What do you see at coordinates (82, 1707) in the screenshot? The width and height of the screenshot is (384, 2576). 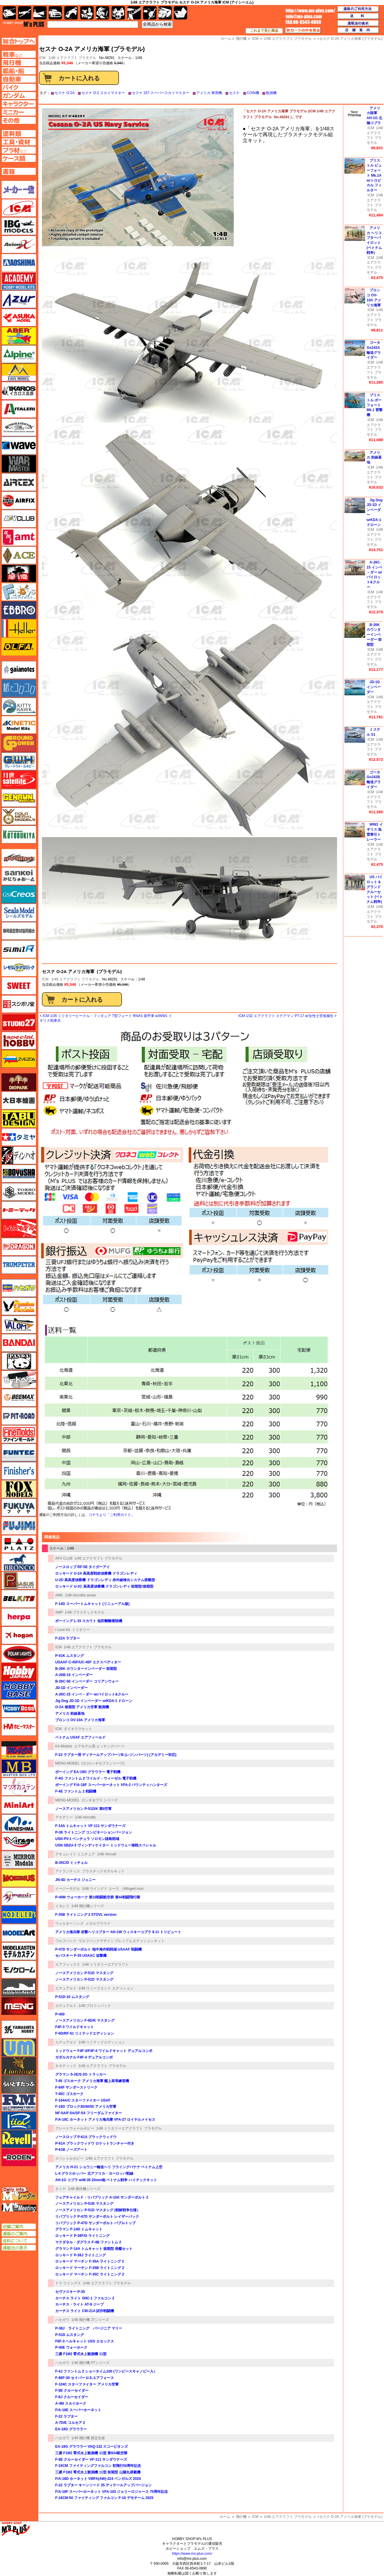 I see `O-2A 後期型 アメリカ空軍 観測機` at bounding box center [82, 1707].